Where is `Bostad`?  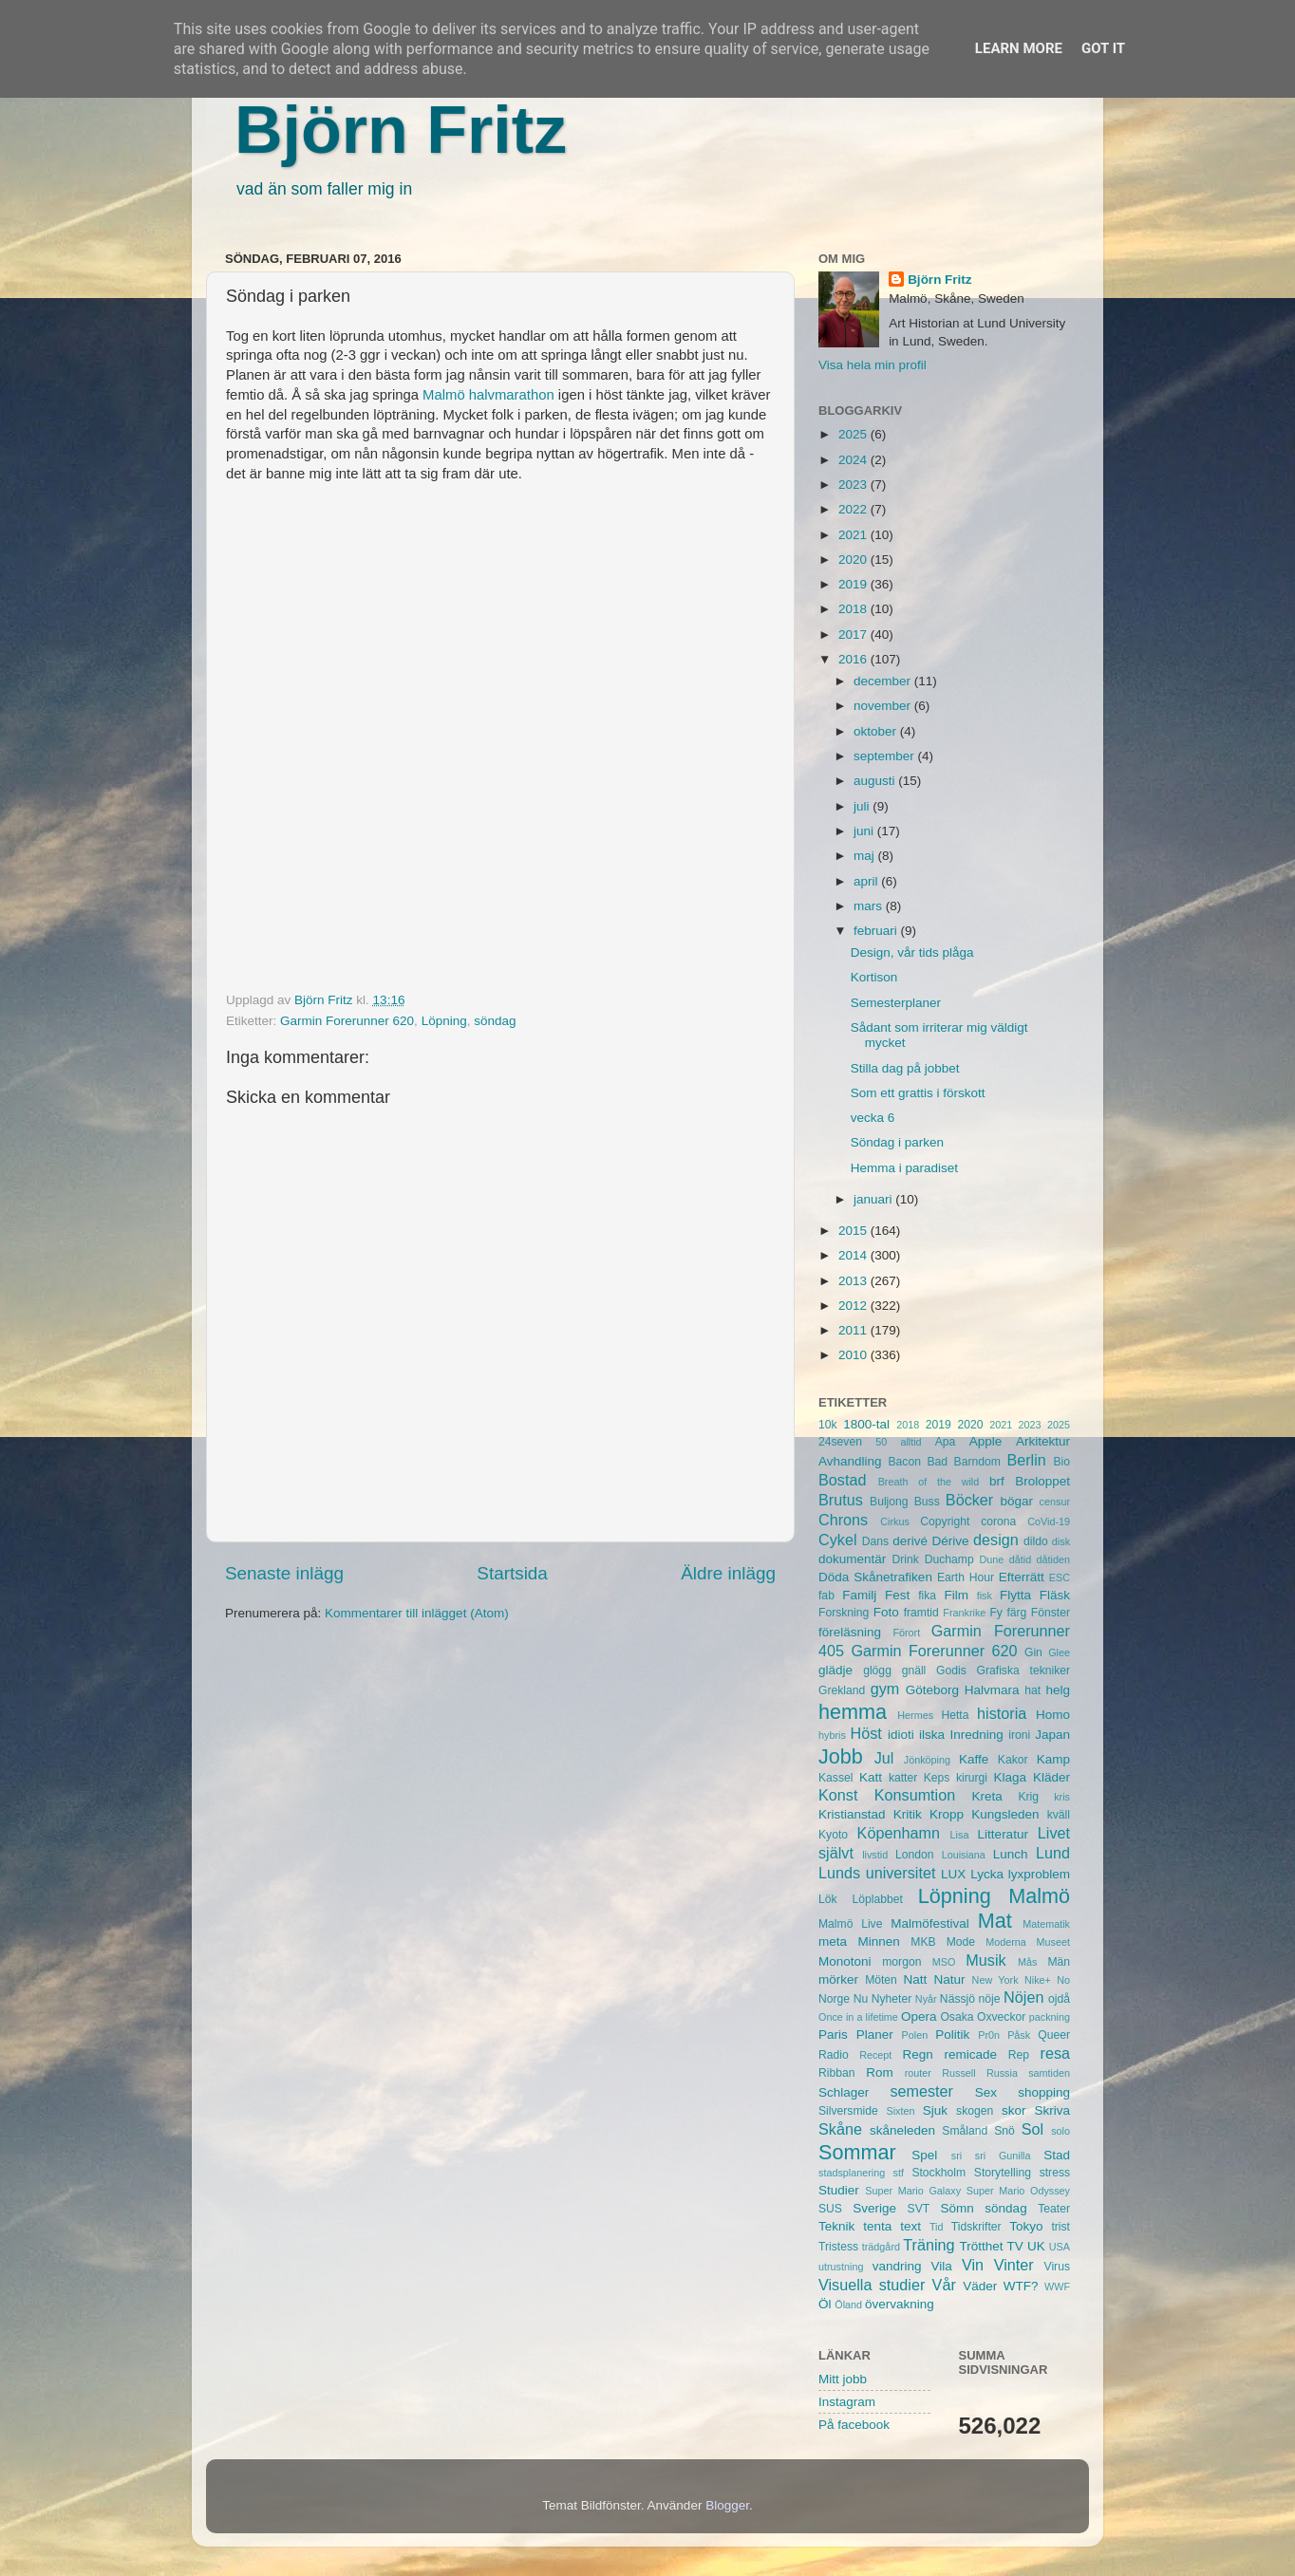
Bostad is located at coordinates (842, 1479).